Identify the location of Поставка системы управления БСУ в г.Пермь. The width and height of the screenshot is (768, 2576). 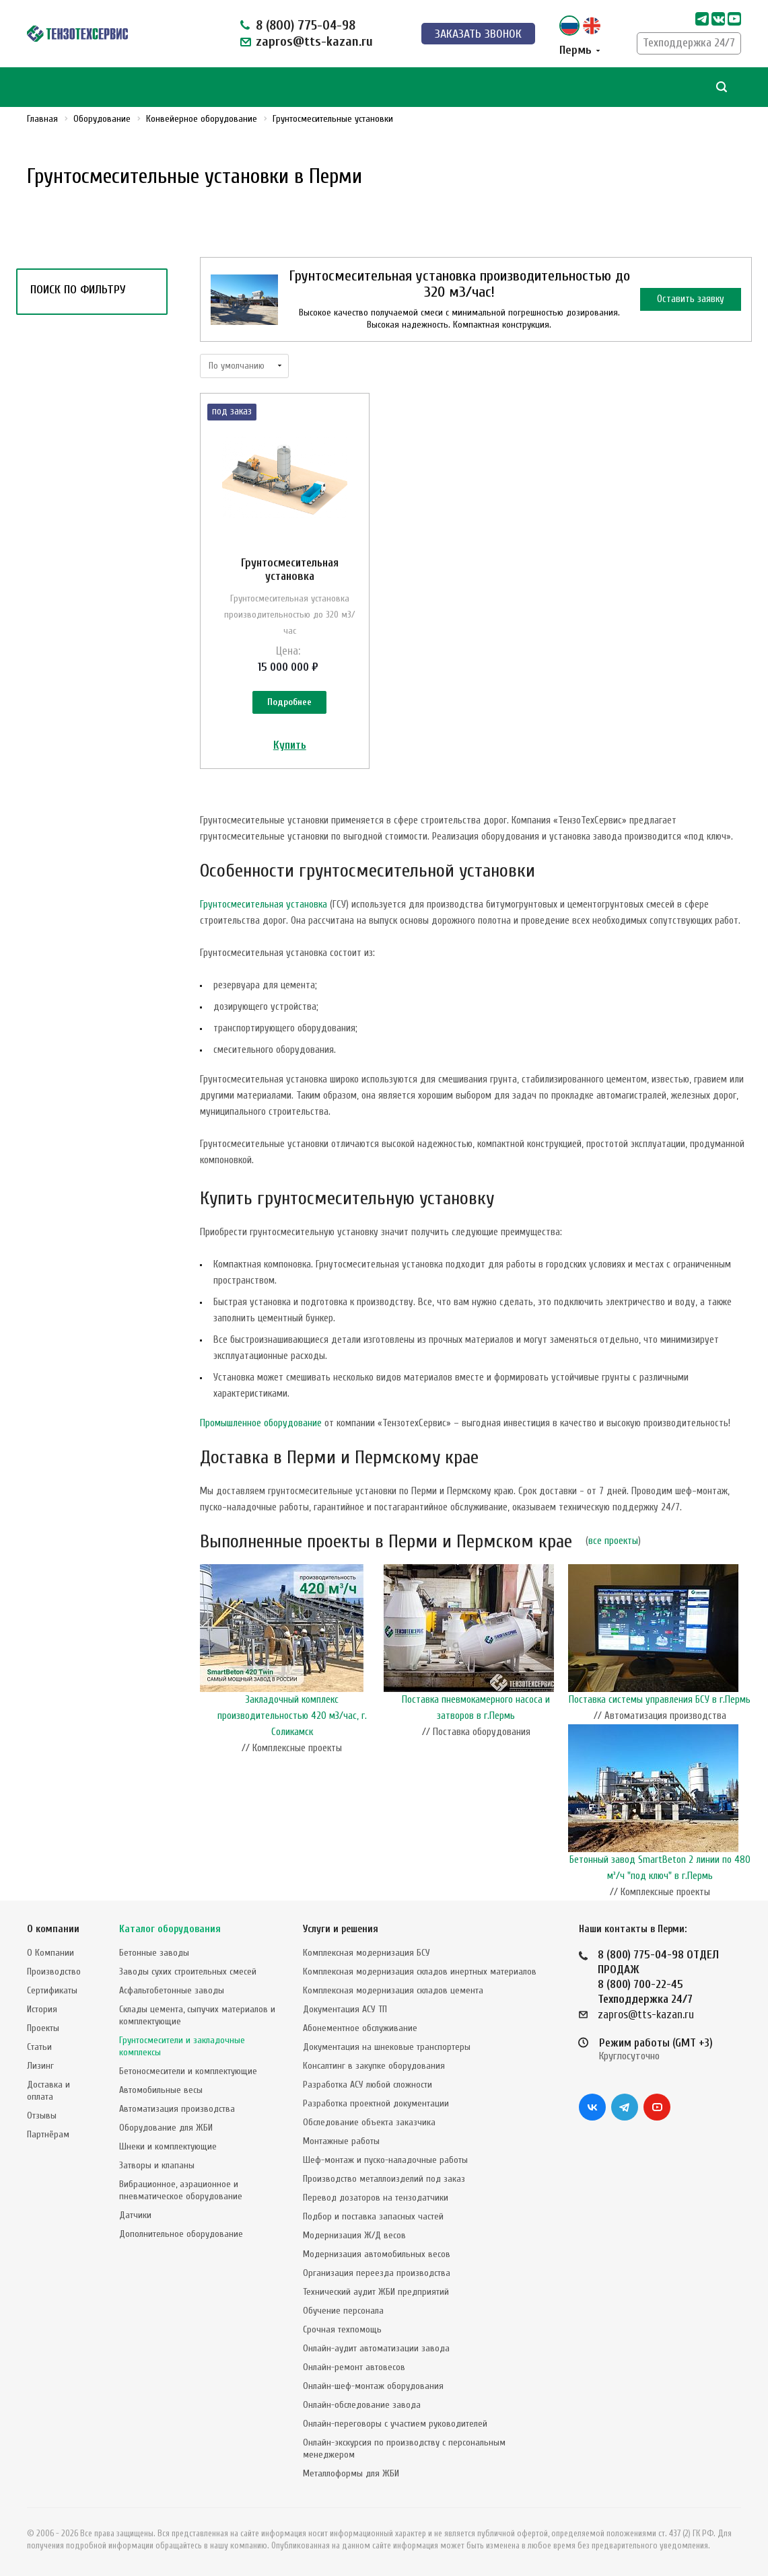
(659, 1699).